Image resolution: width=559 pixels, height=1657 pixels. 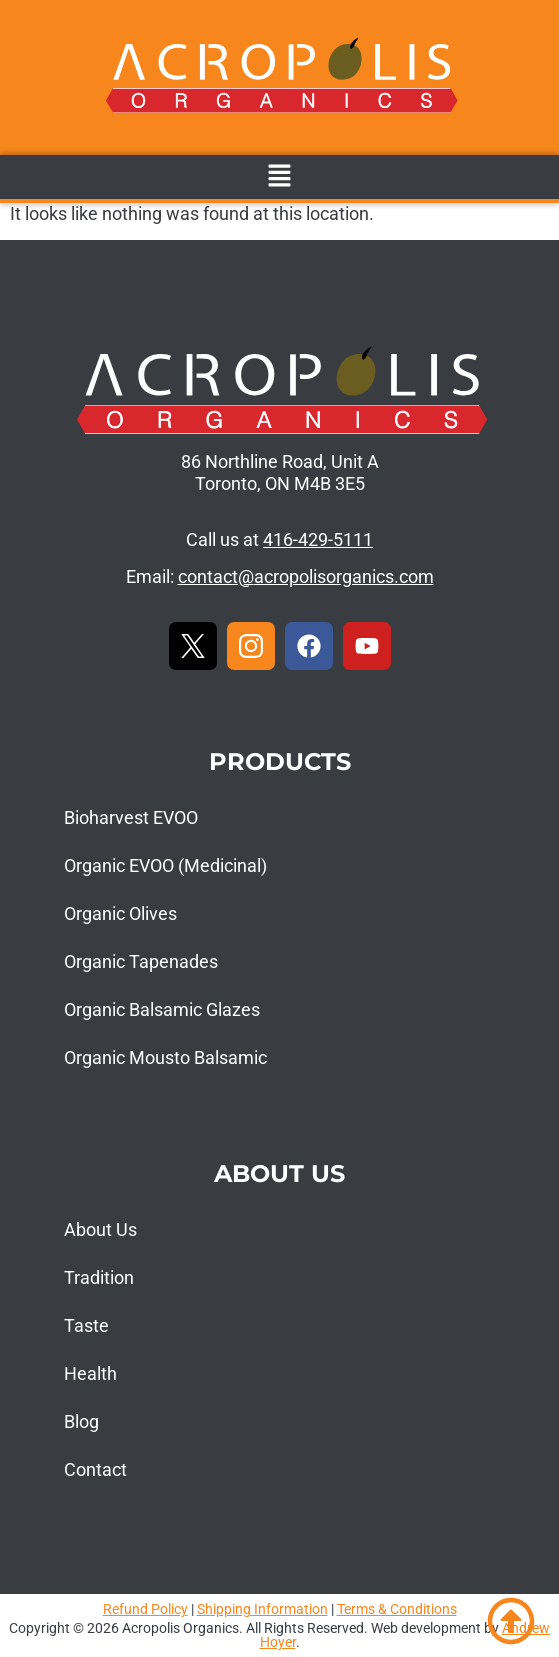 What do you see at coordinates (86, 1325) in the screenshot?
I see `Taste` at bounding box center [86, 1325].